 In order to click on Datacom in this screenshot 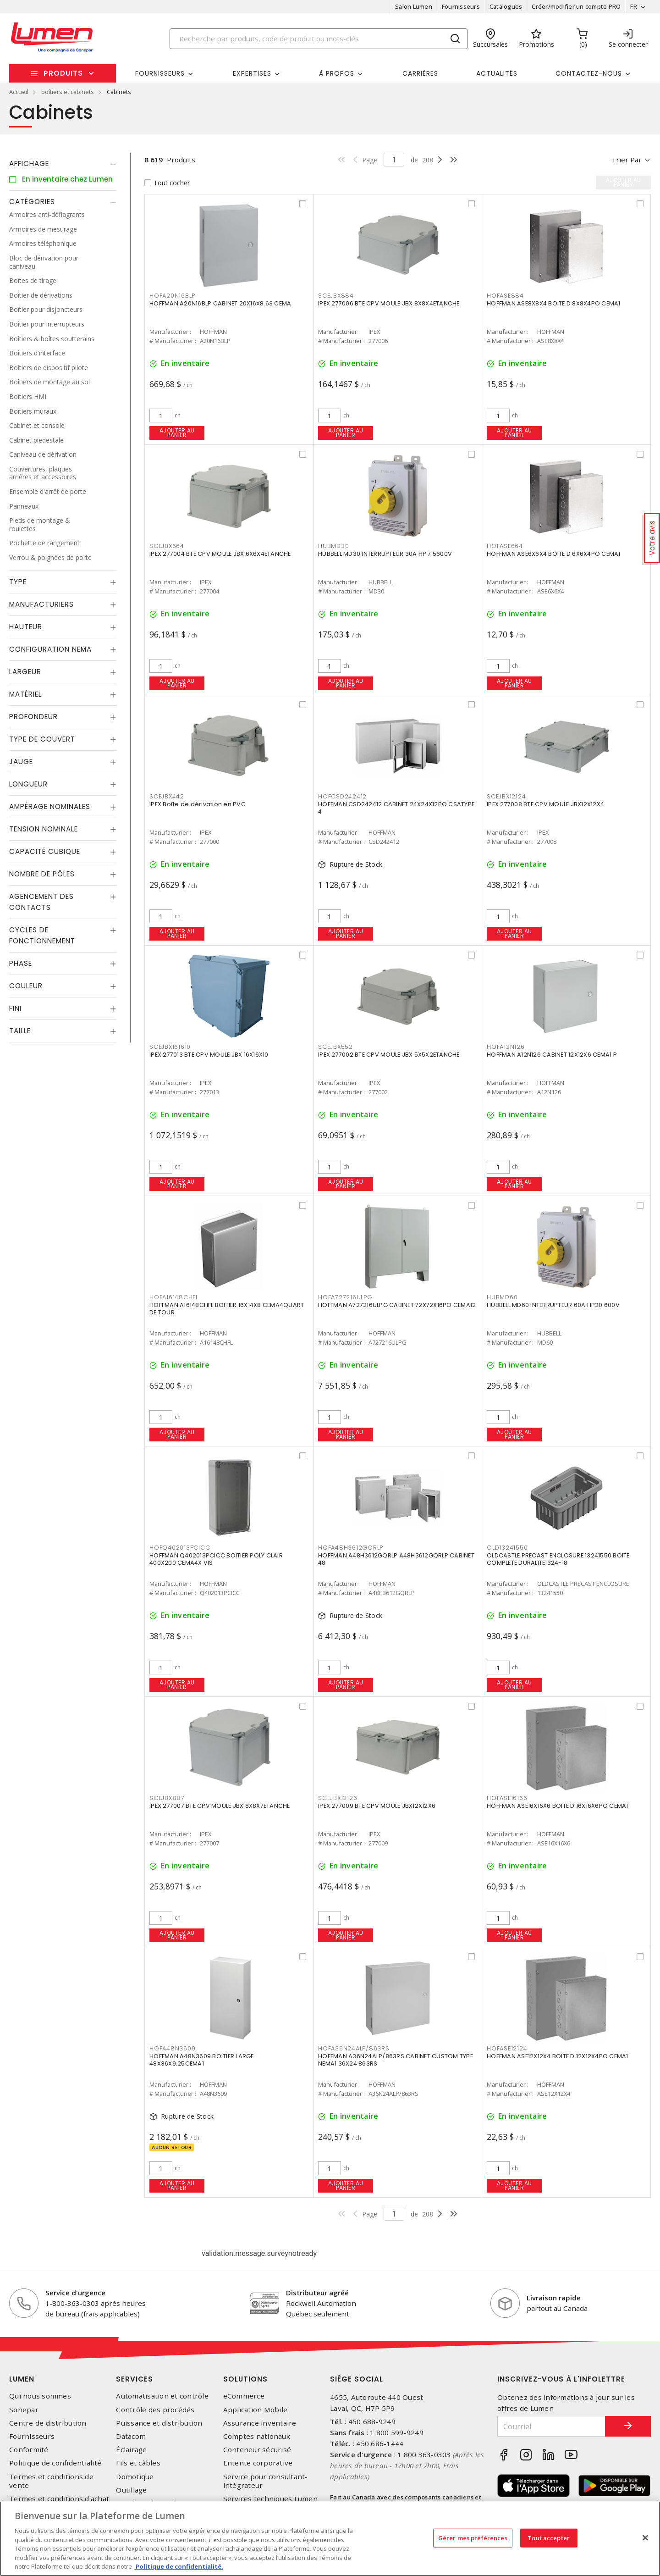, I will do `click(131, 2436)`.